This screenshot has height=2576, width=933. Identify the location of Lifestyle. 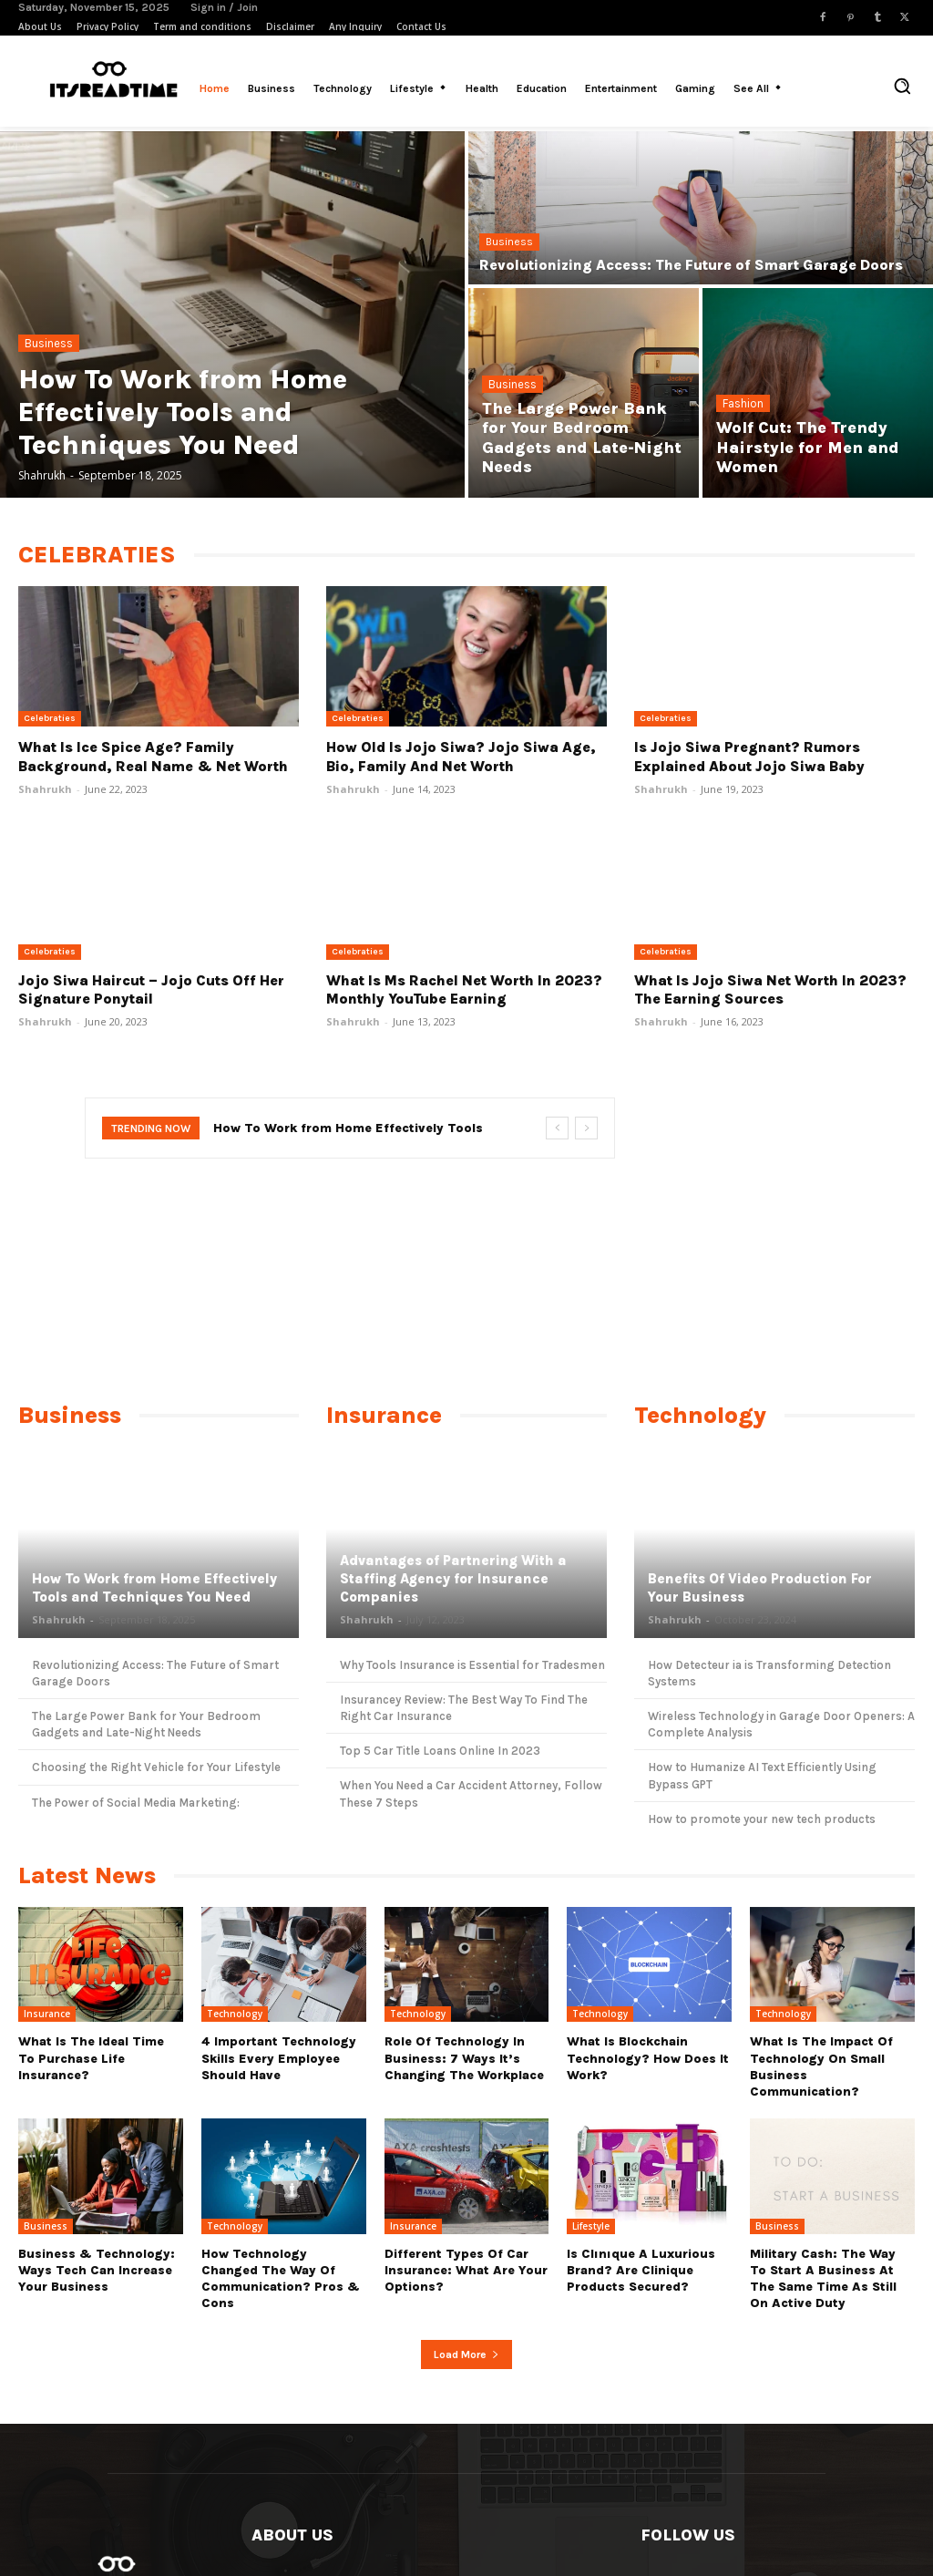
(591, 2226).